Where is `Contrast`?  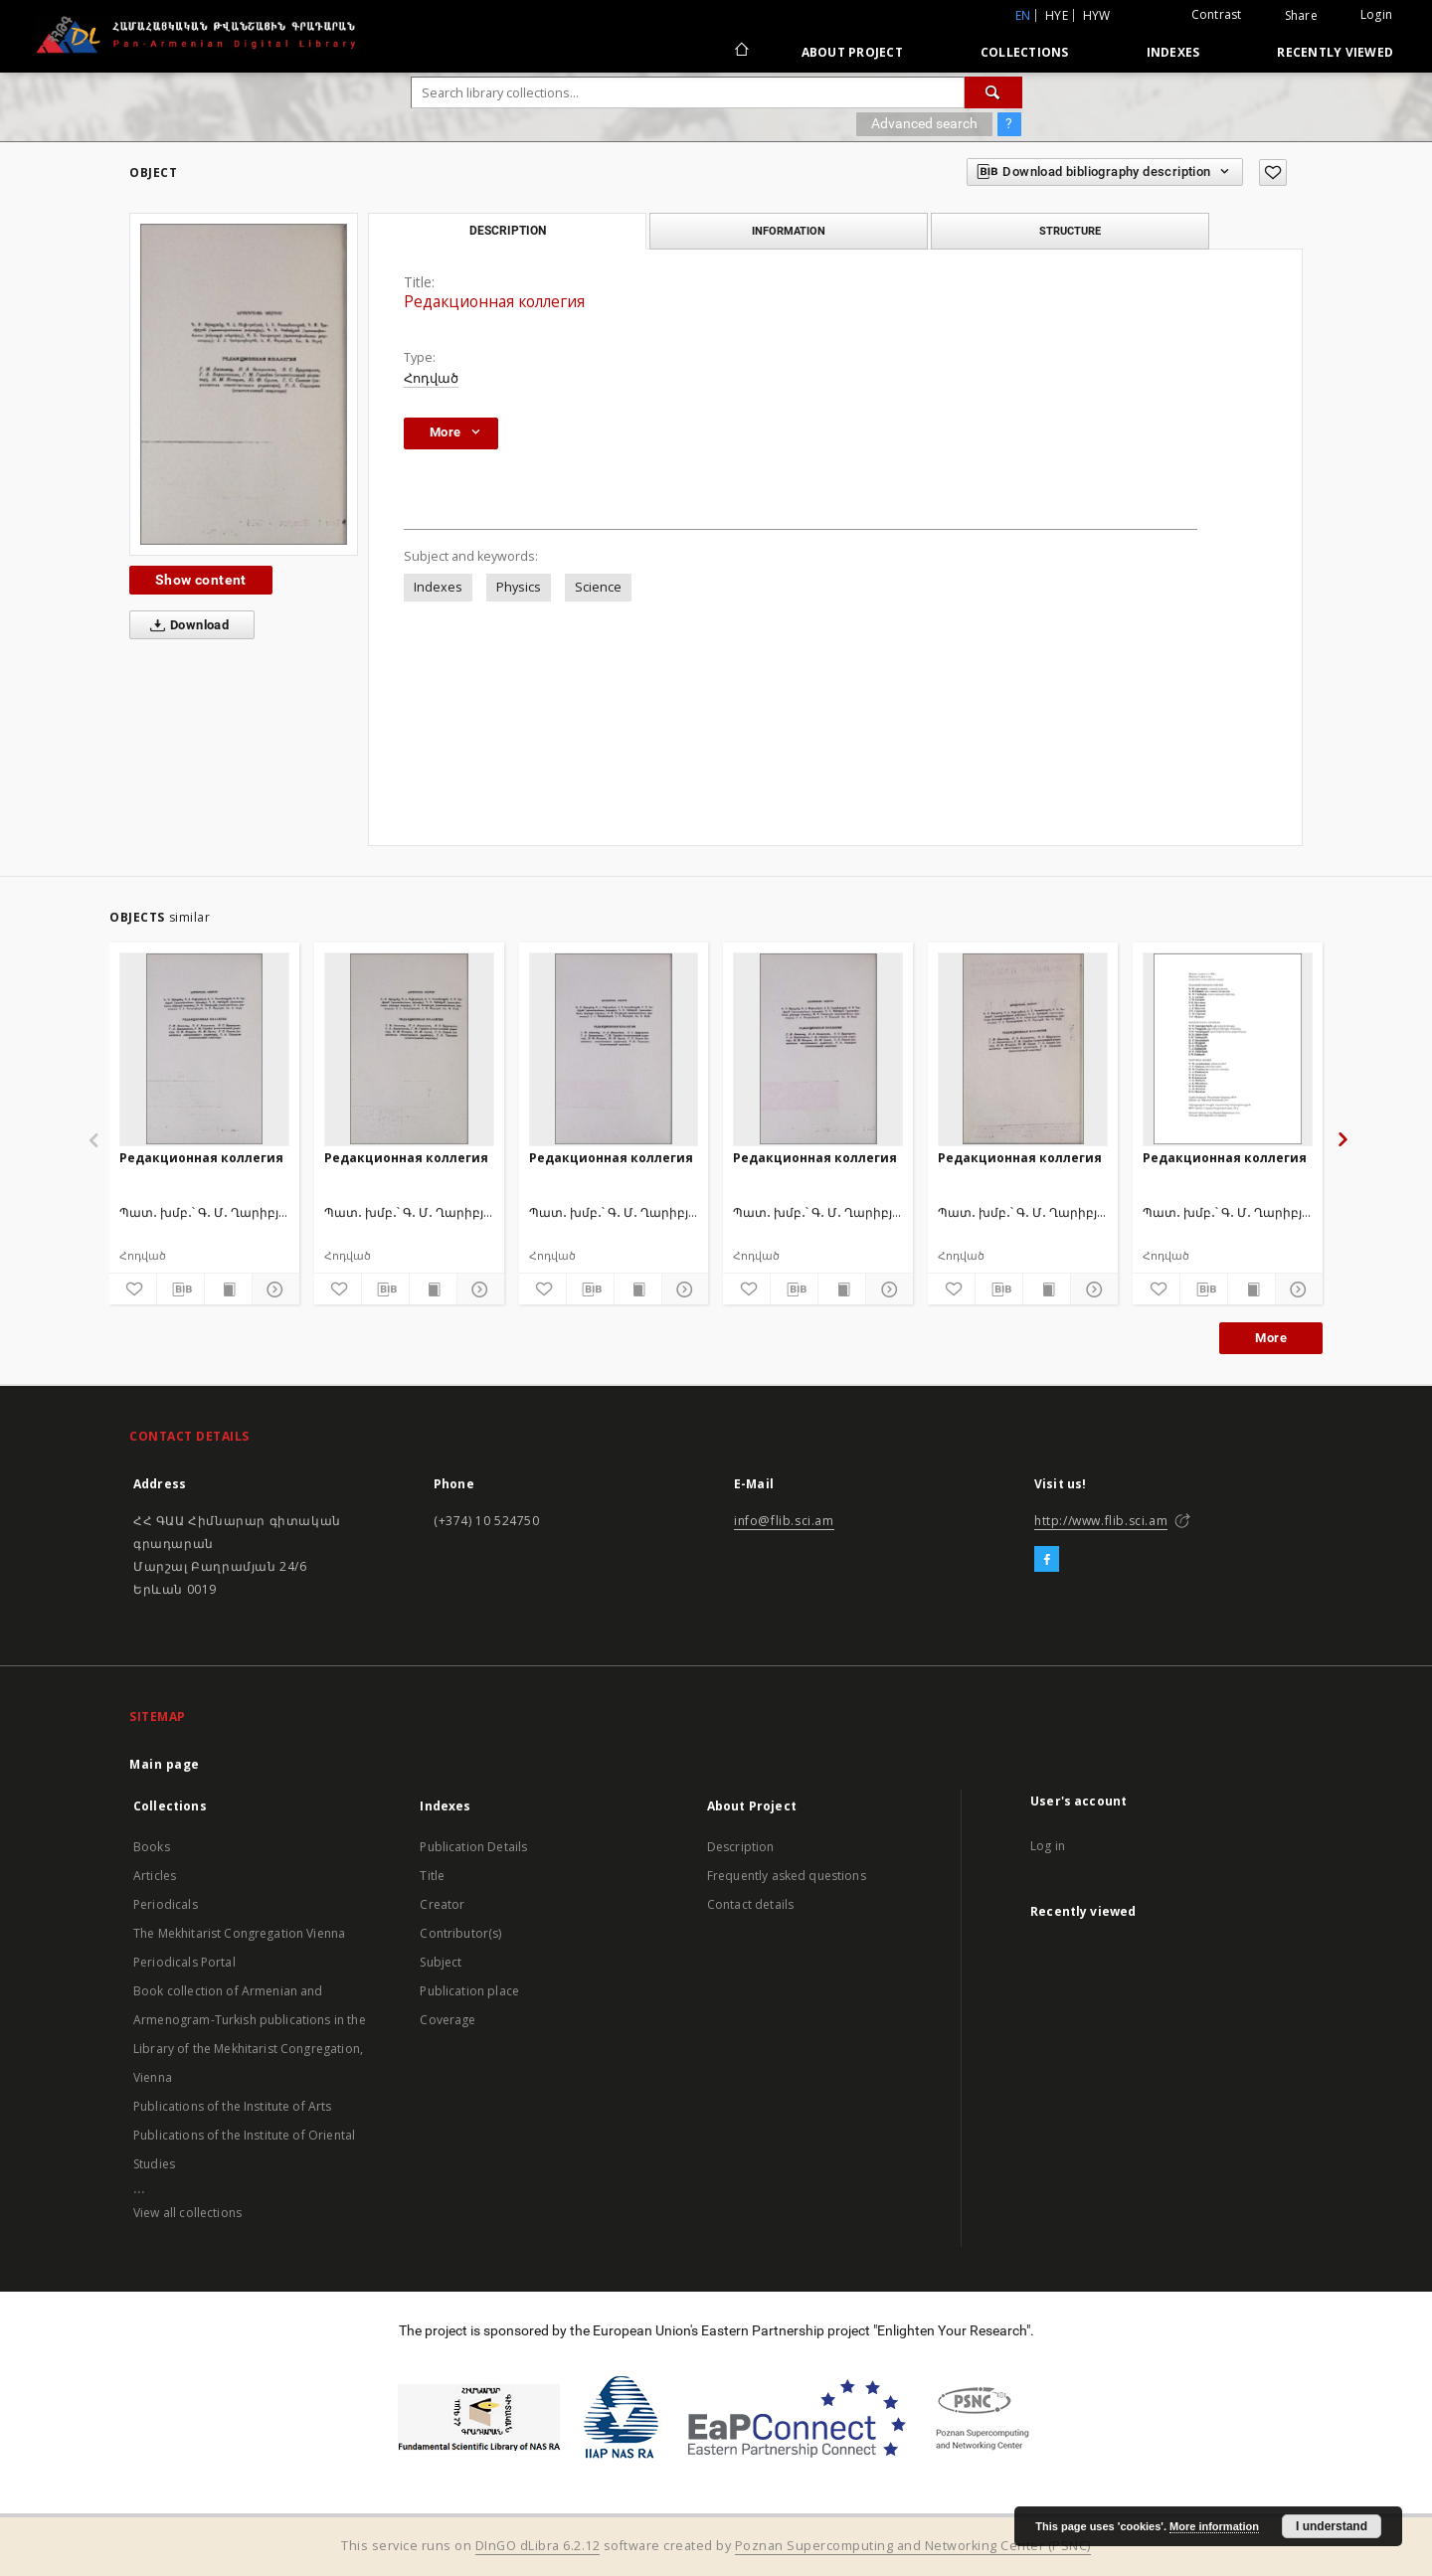 Contrast is located at coordinates (1216, 14).